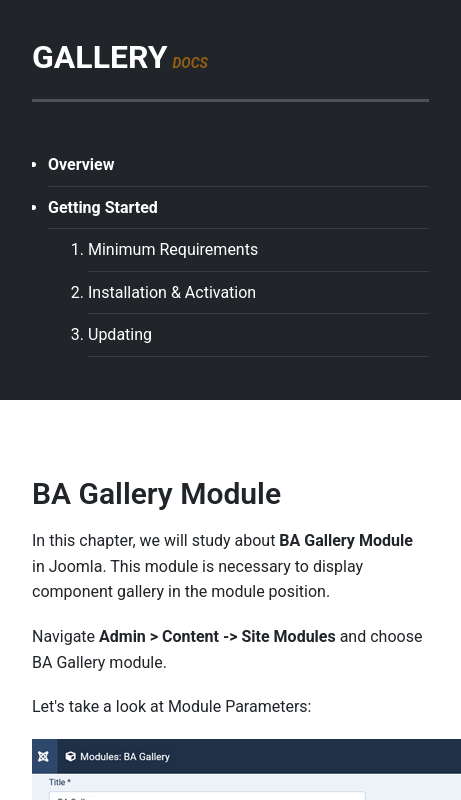 The width and height of the screenshot is (461, 800). What do you see at coordinates (172, 292) in the screenshot?
I see `Installation & Activation` at bounding box center [172, 292].